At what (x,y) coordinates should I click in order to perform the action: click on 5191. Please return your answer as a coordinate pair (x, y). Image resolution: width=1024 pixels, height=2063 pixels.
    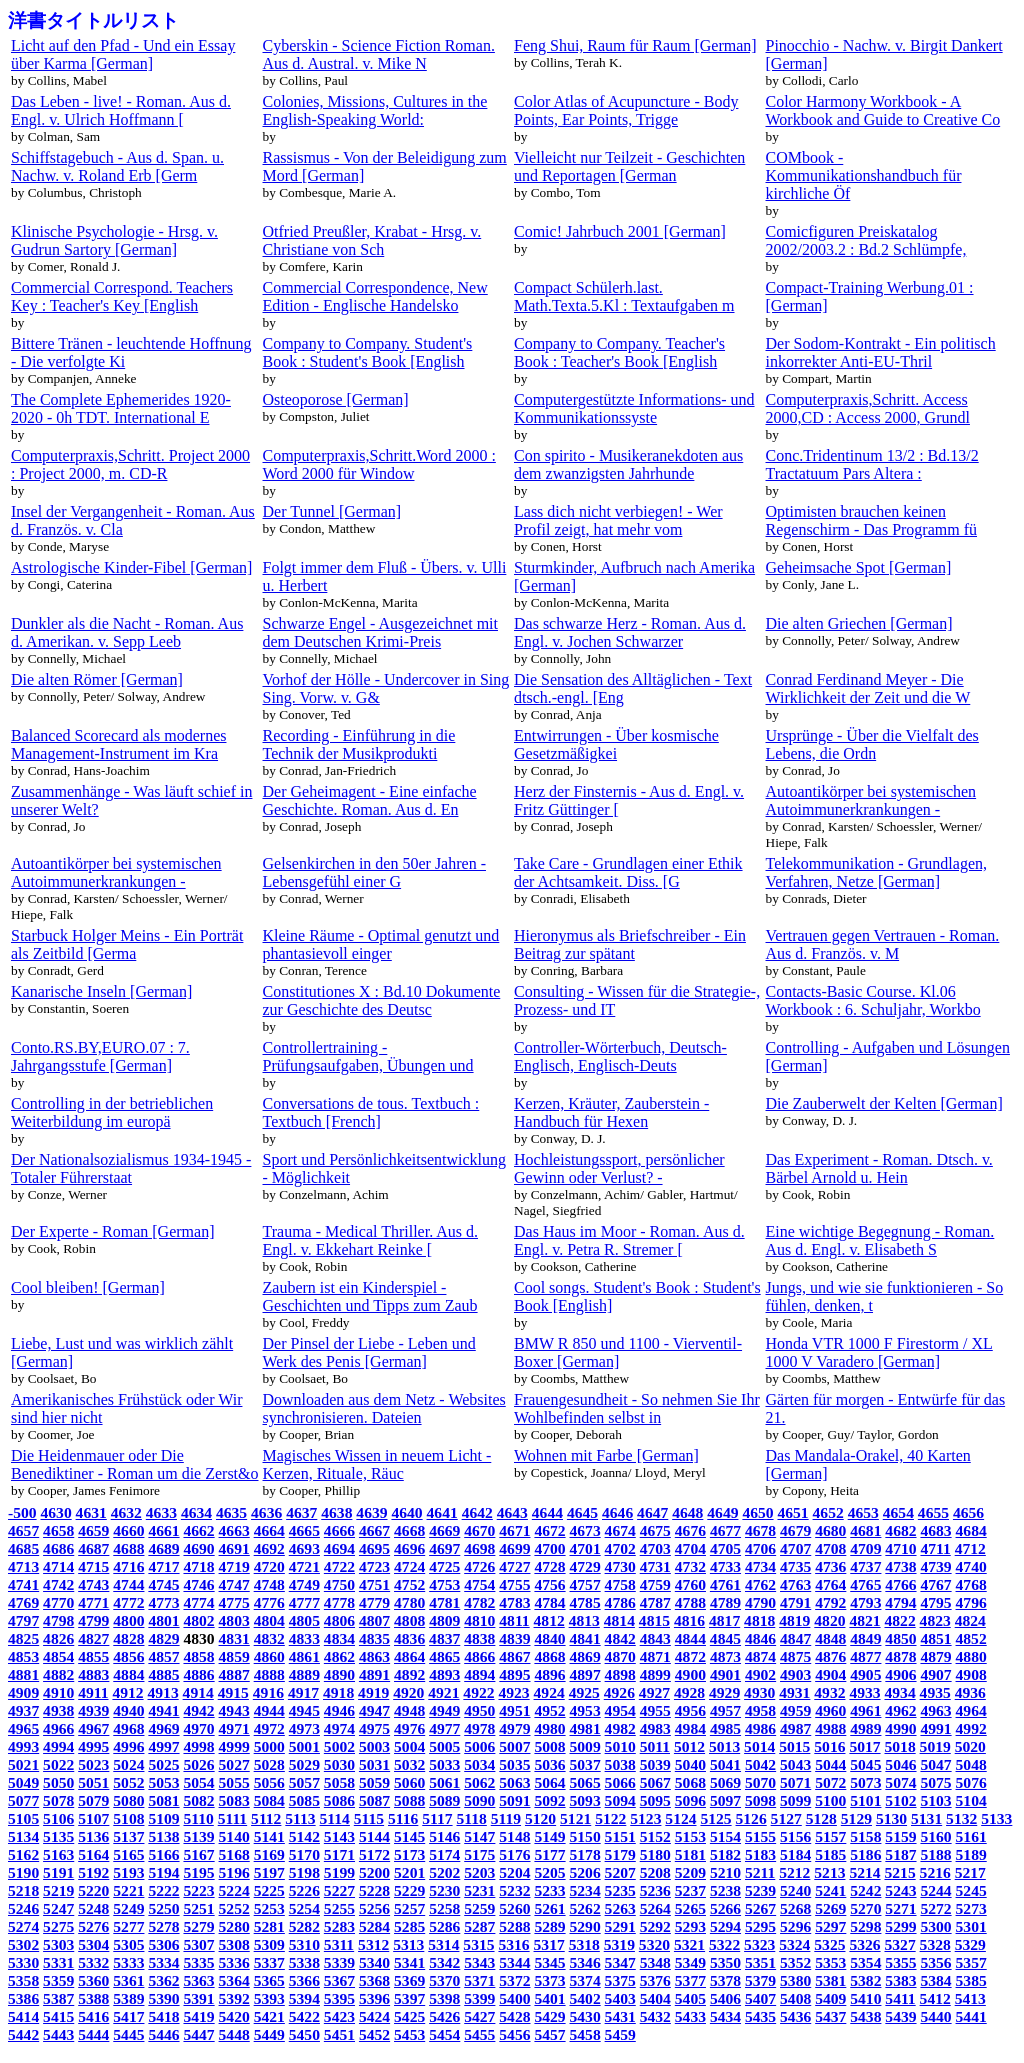
    Looking at the image, I should click on (58, 1872).